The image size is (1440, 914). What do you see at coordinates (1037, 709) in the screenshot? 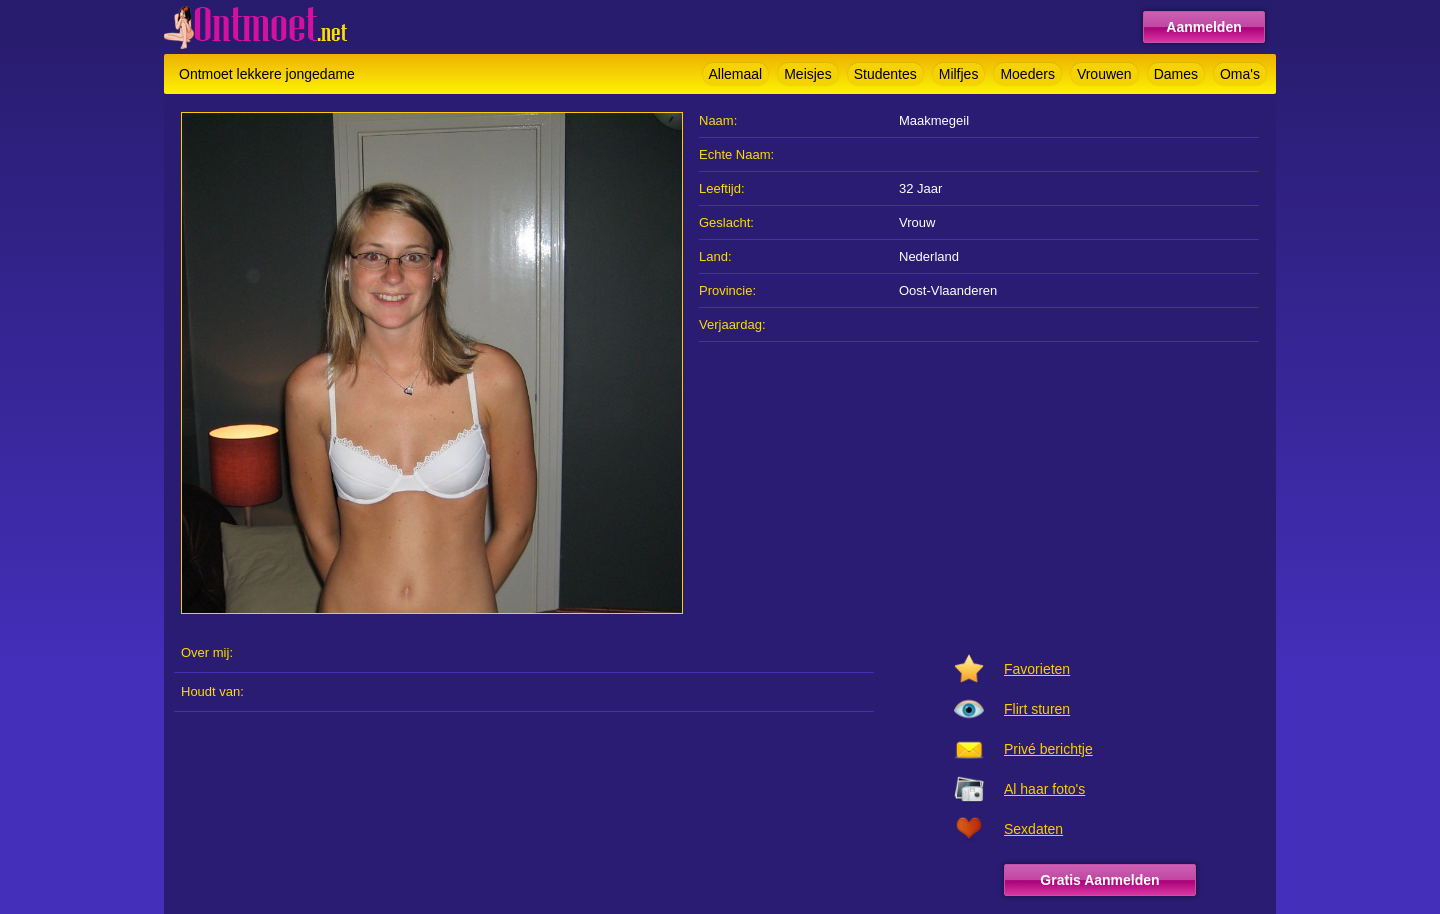
I see `Flirt sturen` at bounding box center [1037, 709].